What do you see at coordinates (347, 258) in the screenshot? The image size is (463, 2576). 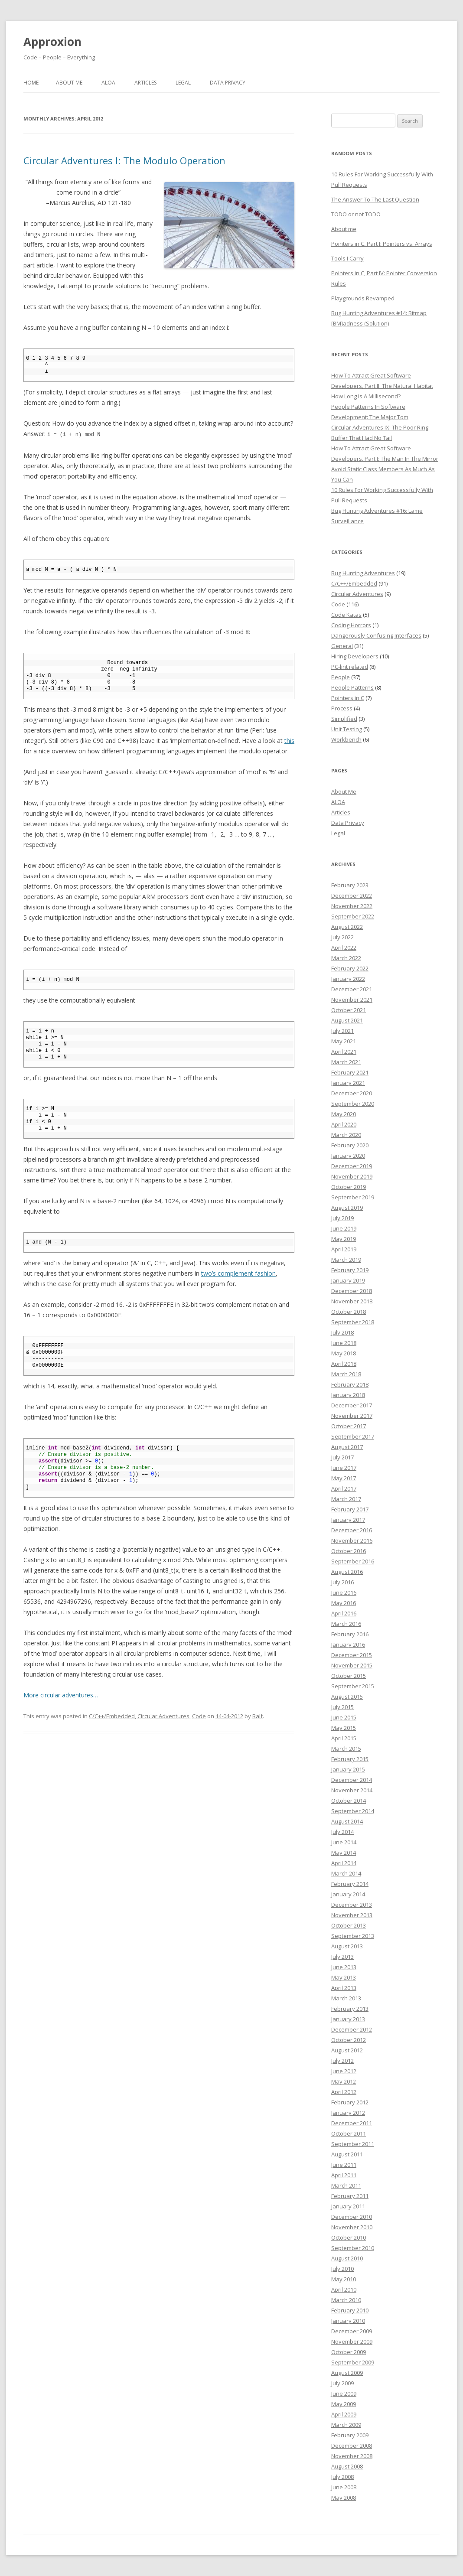 I see `Tools I Carry` at bounding box center [347, 258].